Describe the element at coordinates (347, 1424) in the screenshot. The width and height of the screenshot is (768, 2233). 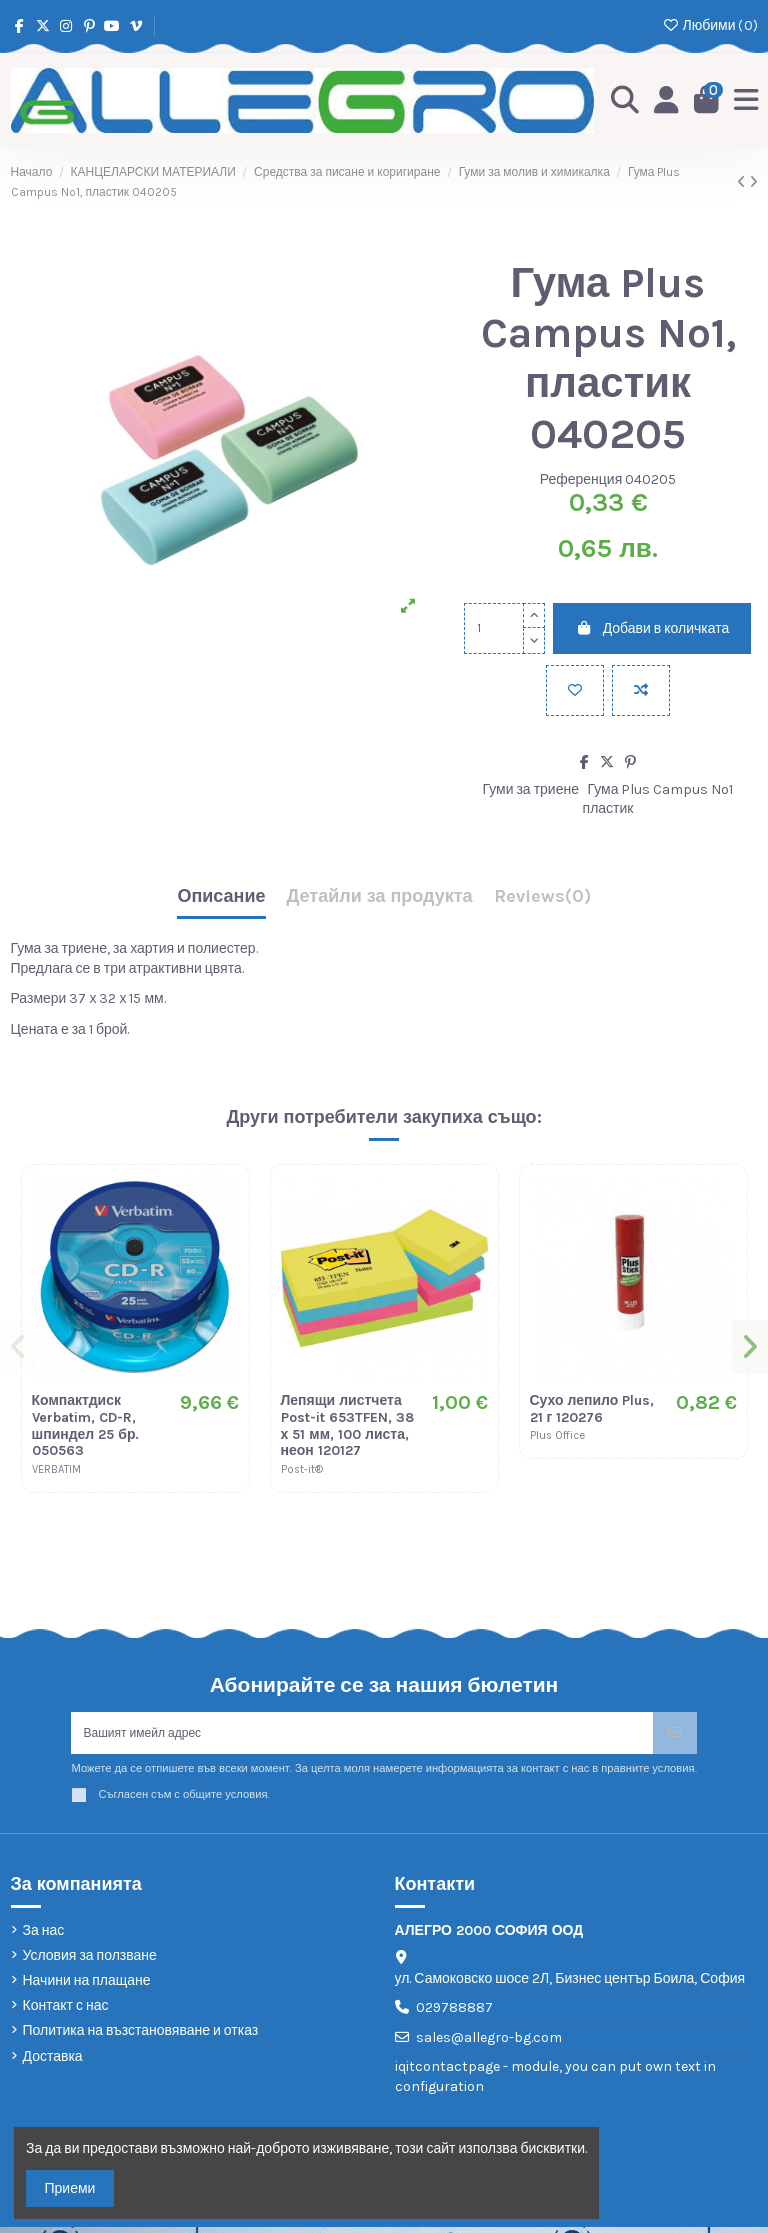
I see `Лепящи листчета Post-it 653TFEN, 38 х 51 мм, 100 листа, неон 120127` at that location.